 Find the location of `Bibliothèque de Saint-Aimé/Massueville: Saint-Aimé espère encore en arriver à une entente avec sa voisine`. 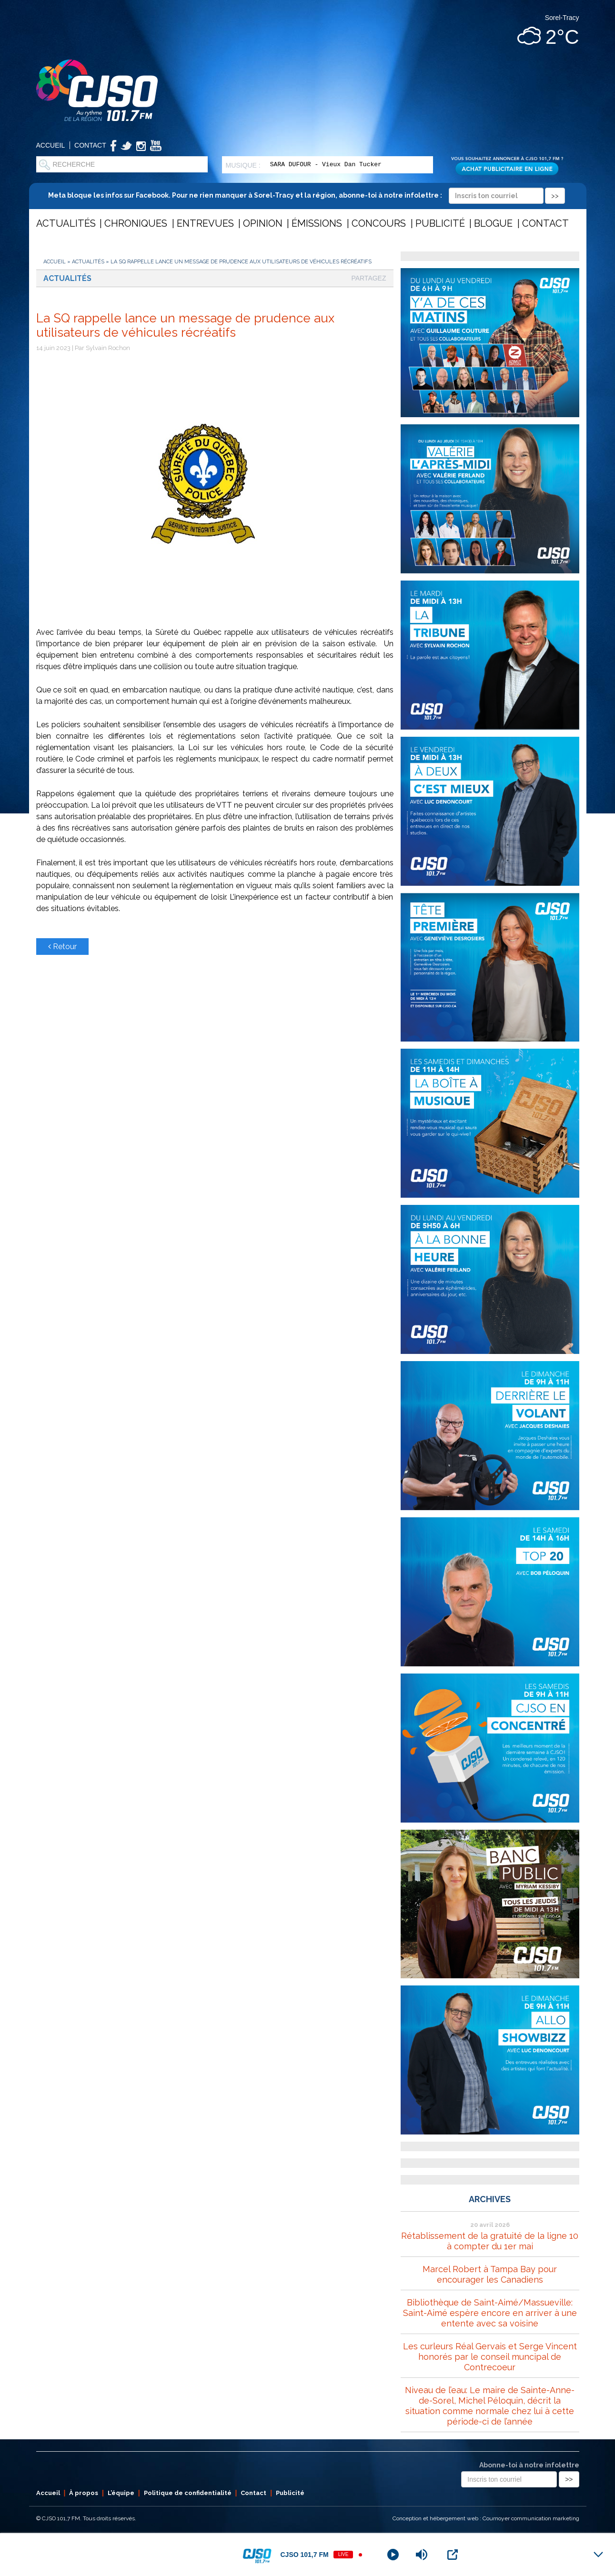

Bibliothèque de Saint-Aimé/Massueville: Saint-Aimé espère encore en arriver à une entente avec sa voisine is located at coordinates (490, 2312).